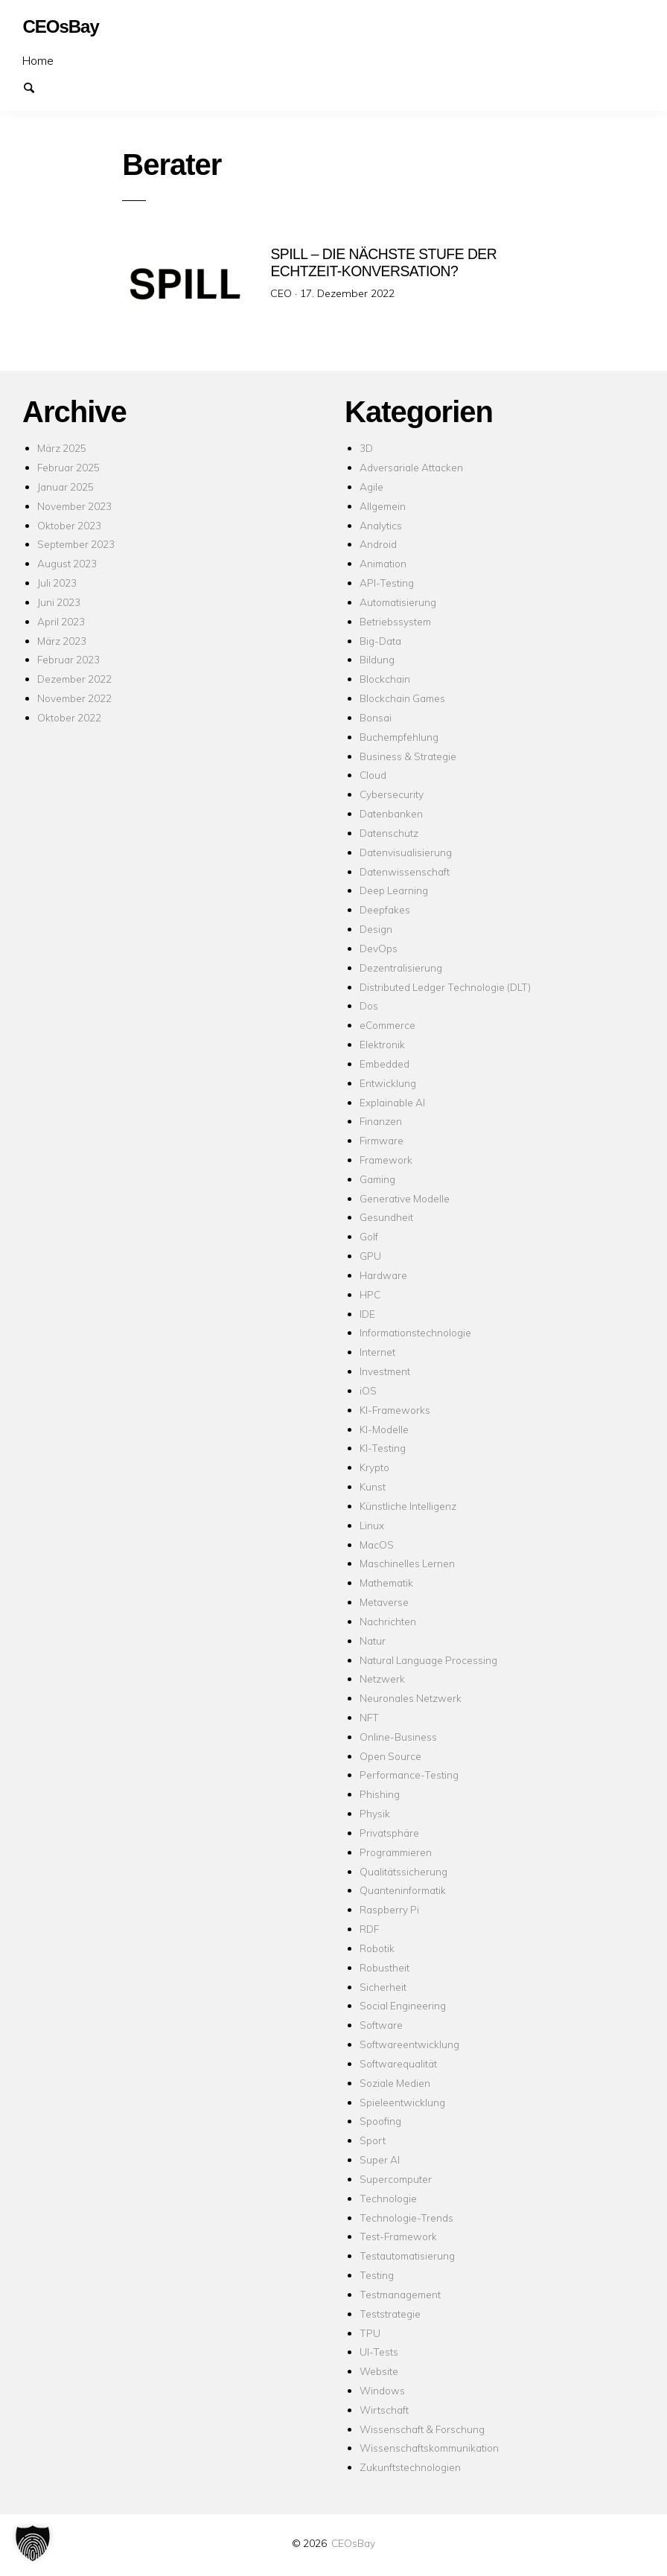 This screenshot has width=667, height=2576. What do you see at coordinates (353, 2543) in the screenshot?
I see `CEOsBay` at bounding box center [353, 2543].